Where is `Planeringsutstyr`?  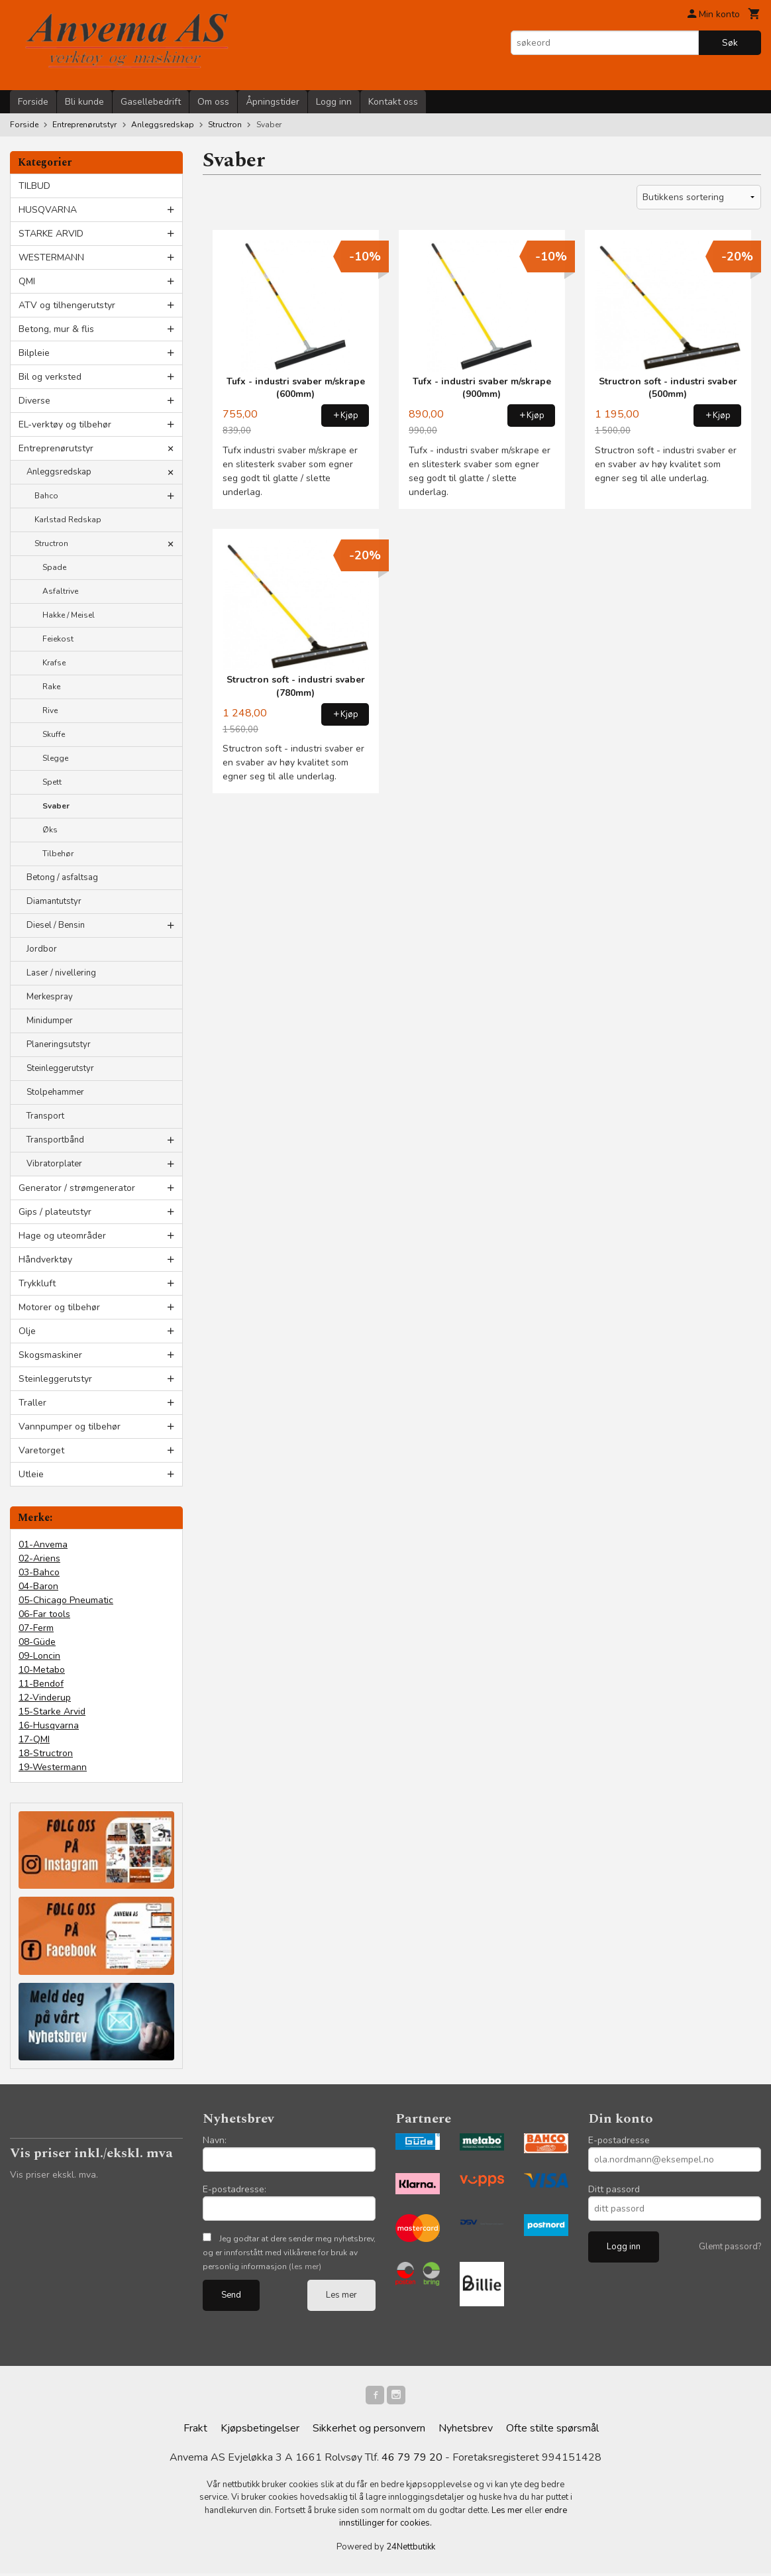
Planeringsutstyr is located at coordinates (58, 1044).